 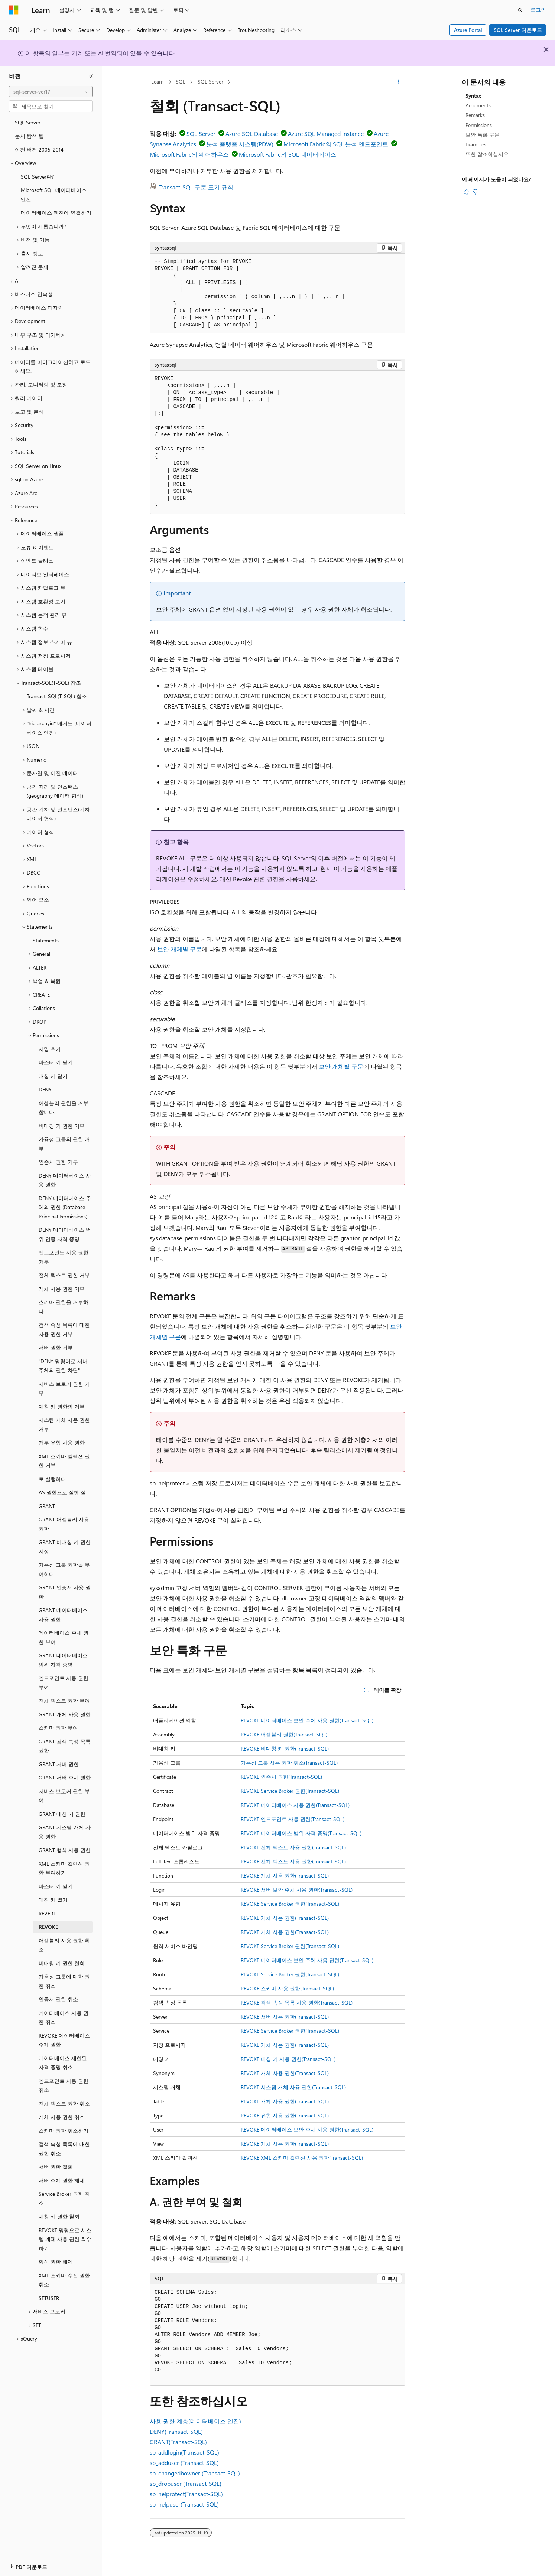 What do you see at coordinates (62, 1813) in the screenshot?
I see `GRANT 대칭 키 권한 [treeitem]` at bounding box center [62, 1813].